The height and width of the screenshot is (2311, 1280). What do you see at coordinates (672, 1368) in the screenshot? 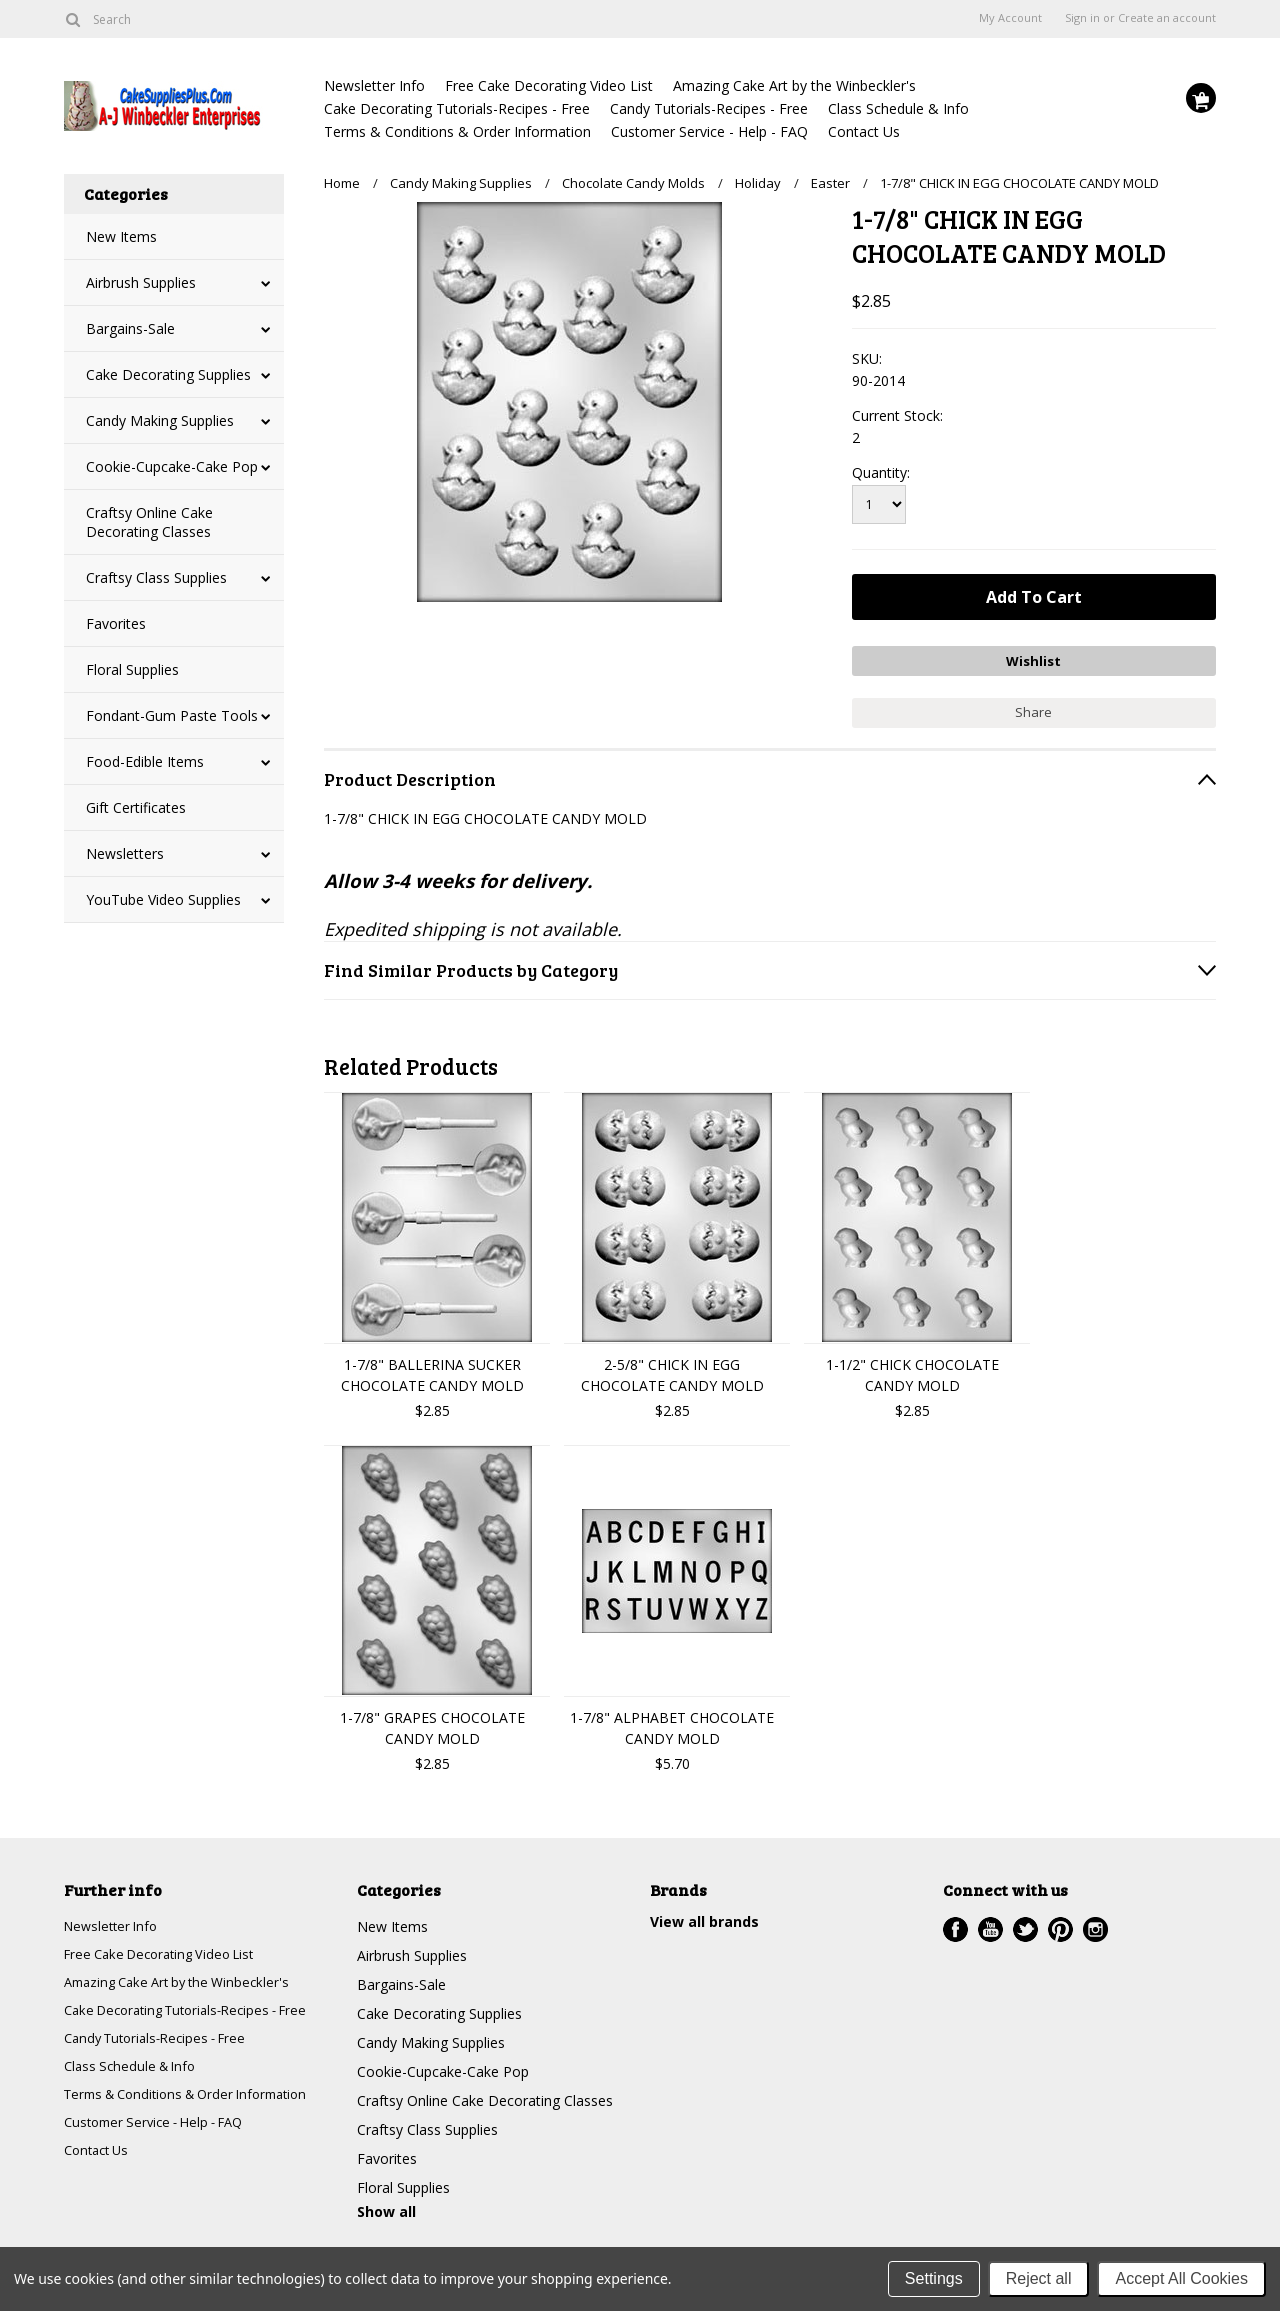
I see `2-5/8" CHICK IN EGG CHOCOLATE CANDY MOLD` at bounding box center [672, 1368].